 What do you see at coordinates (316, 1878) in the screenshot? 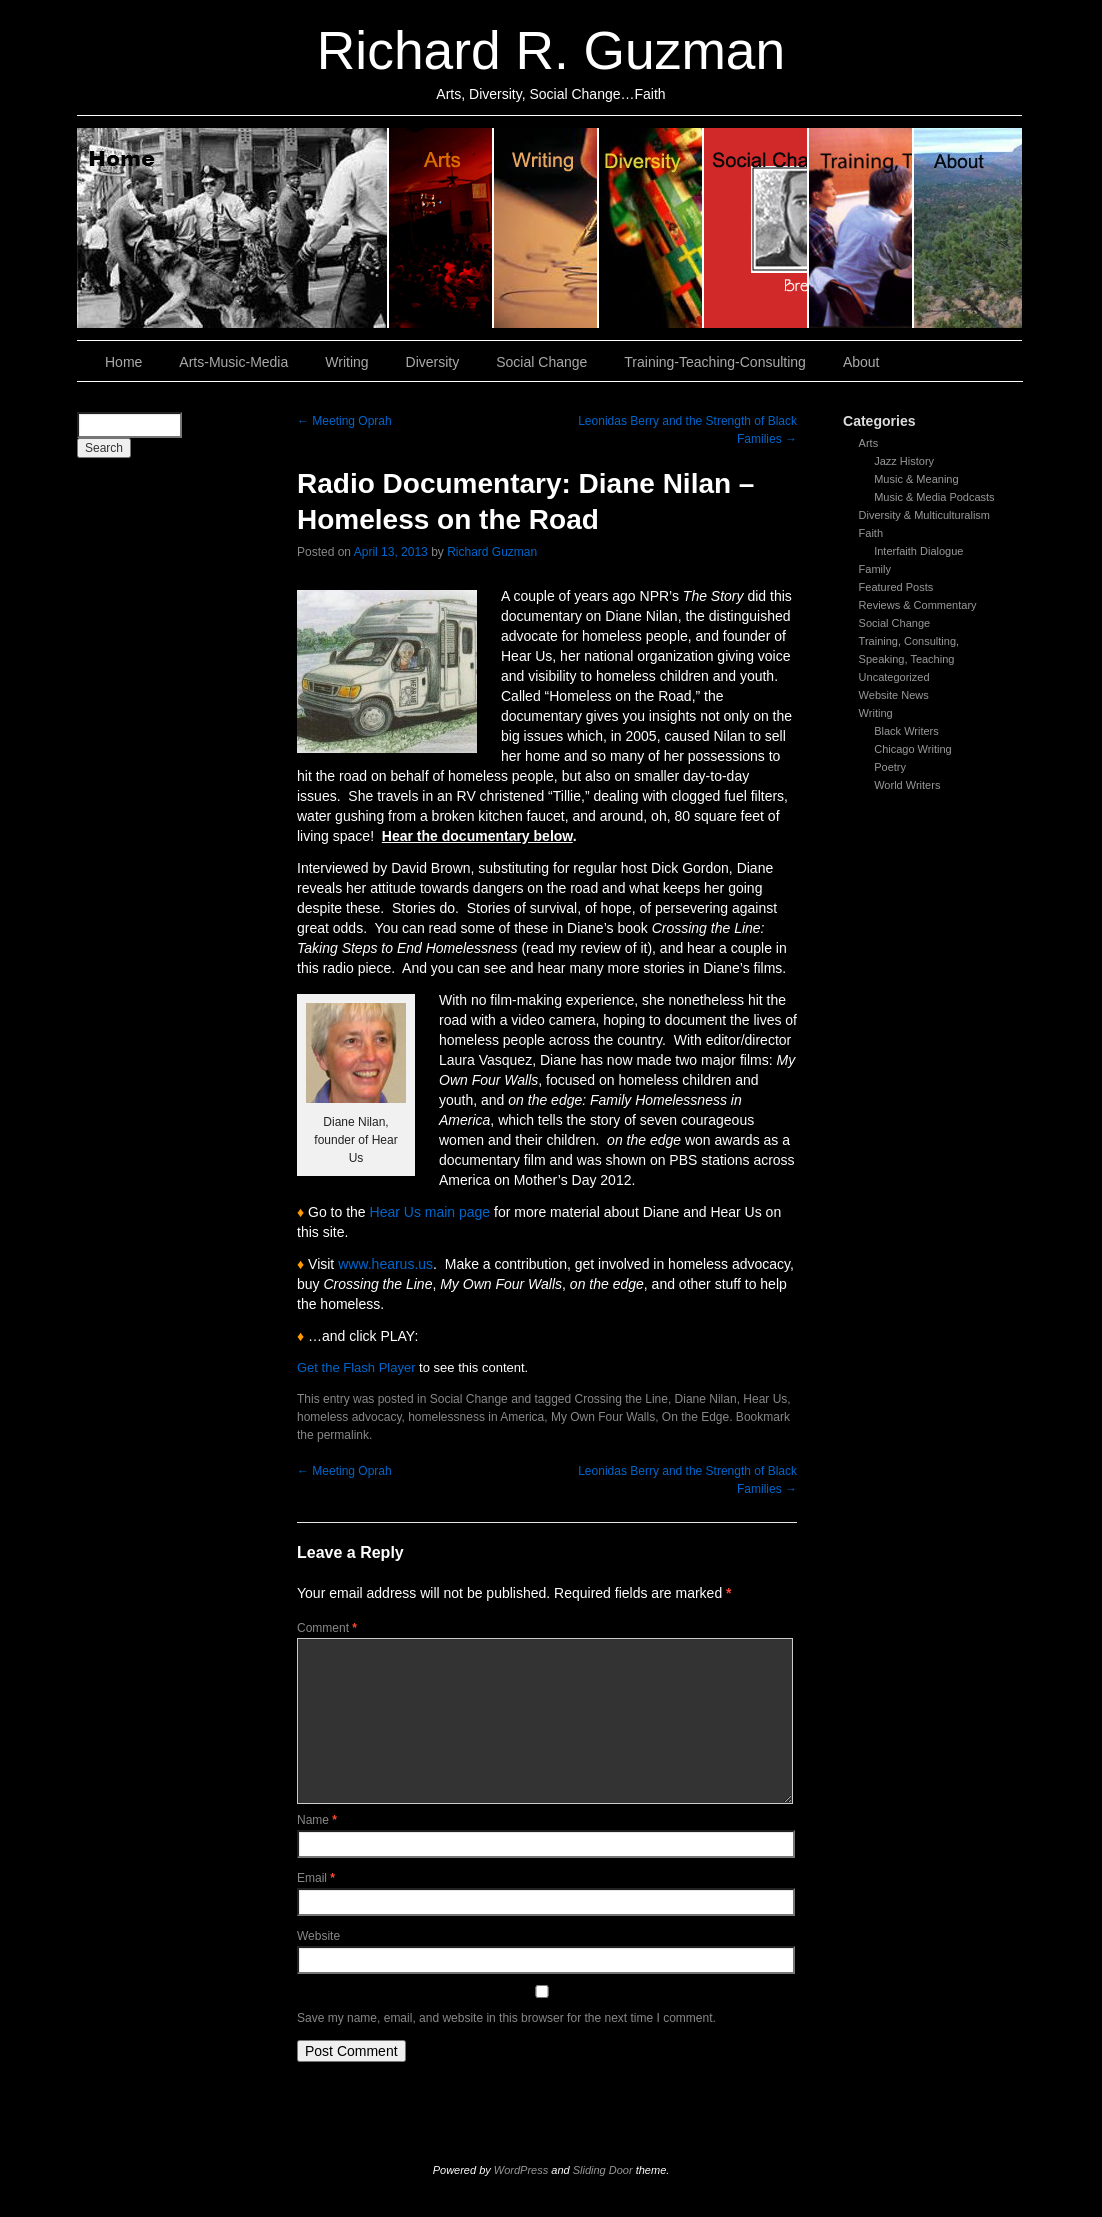
I see `Email` at bounding box center [316, 1878].